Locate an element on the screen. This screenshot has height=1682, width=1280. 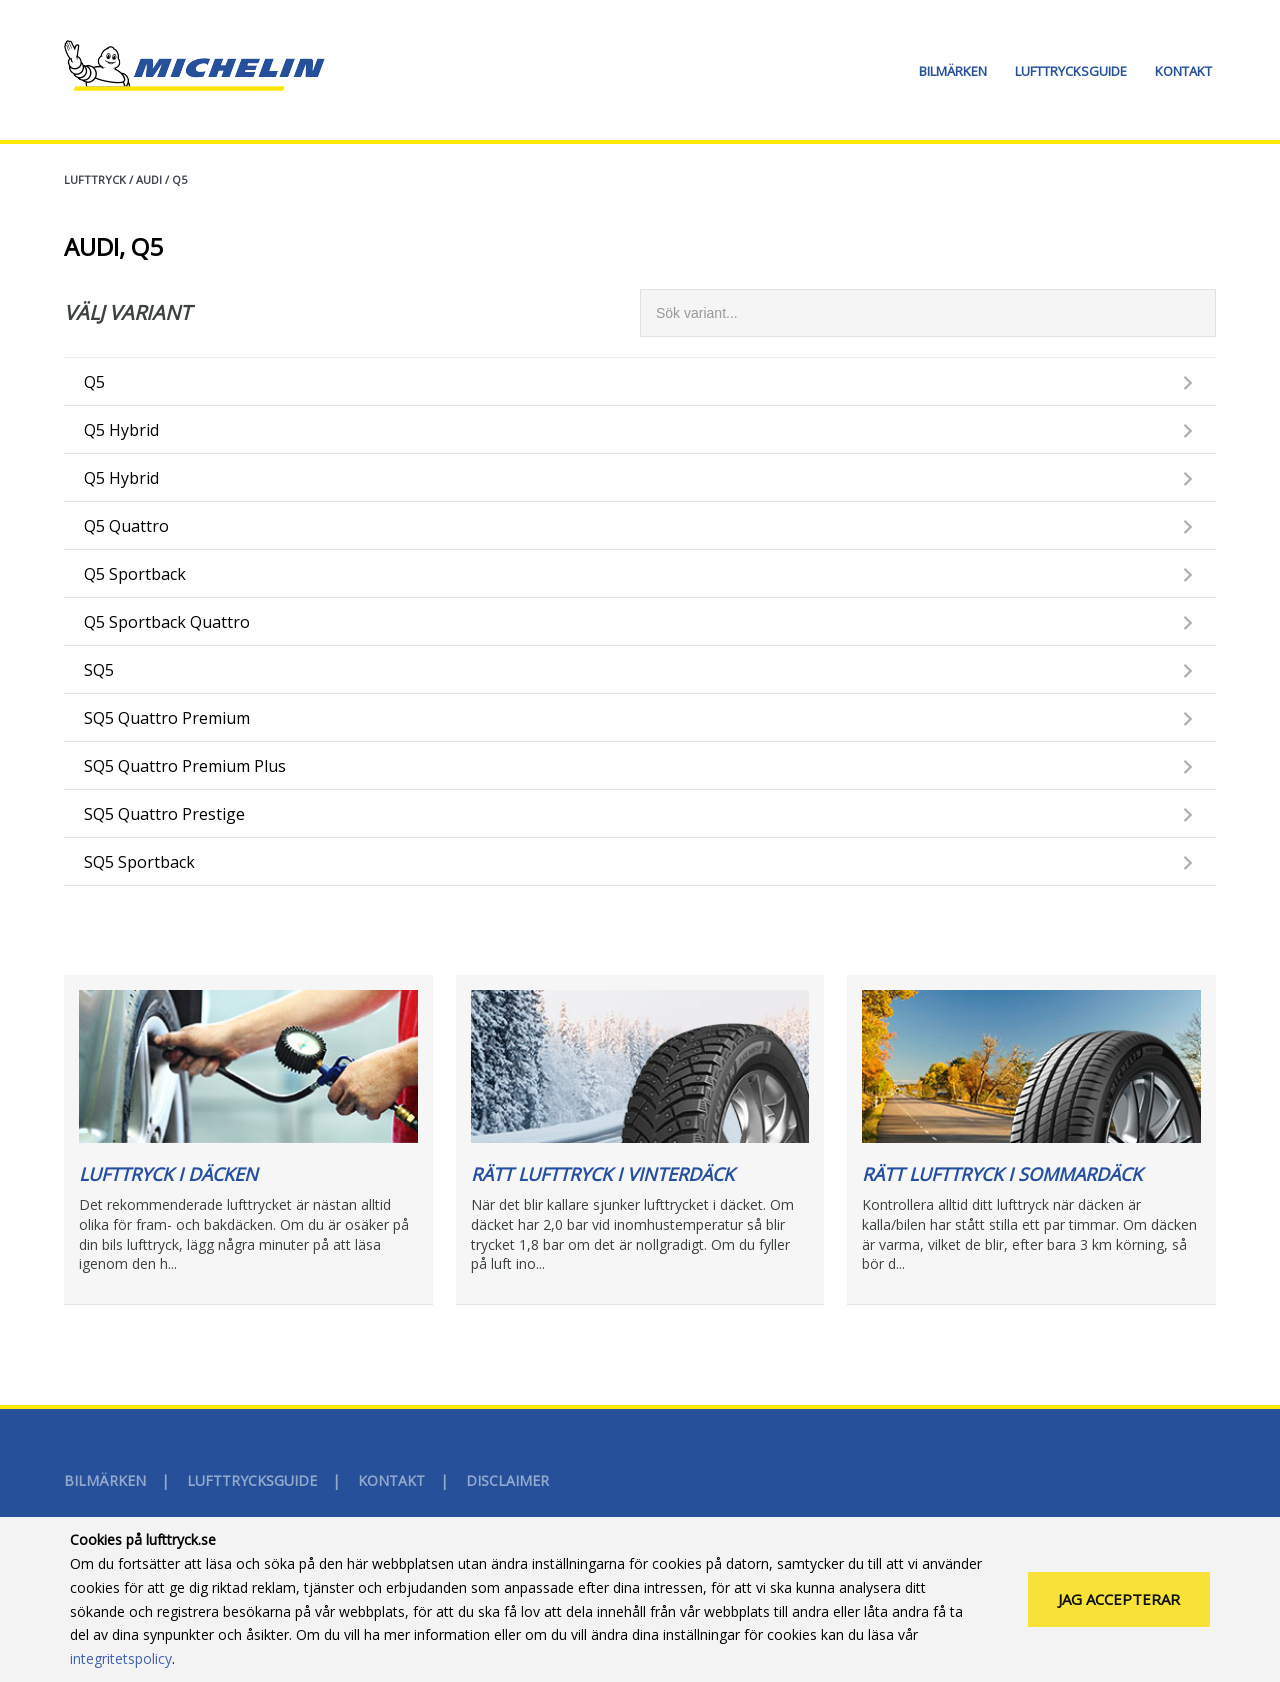
Q5 is located at coordinates (179, 179).